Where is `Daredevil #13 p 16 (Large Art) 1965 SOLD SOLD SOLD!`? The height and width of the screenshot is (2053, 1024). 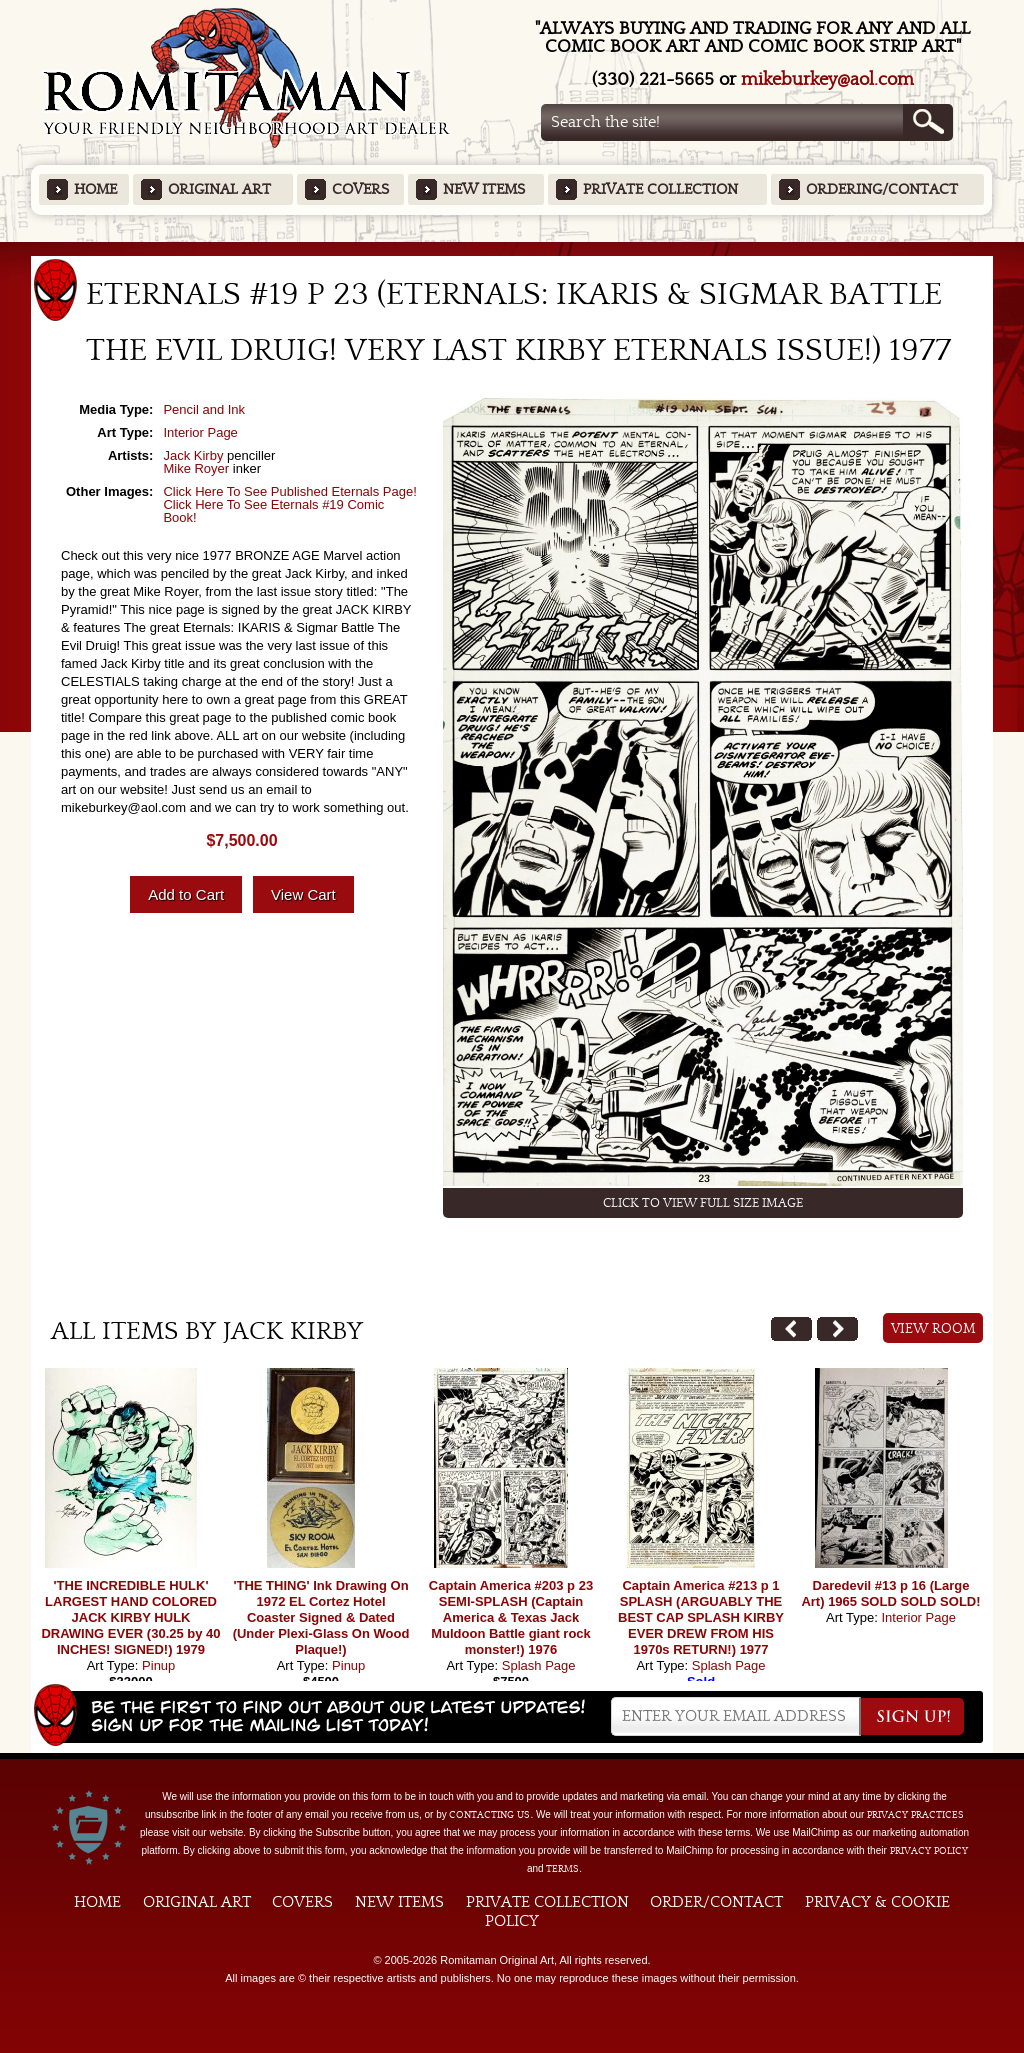 Daredevil #13 p 16 (Large Art) 1965 SOLD SOLD SOLD! is located at coordinates (890, 1593).